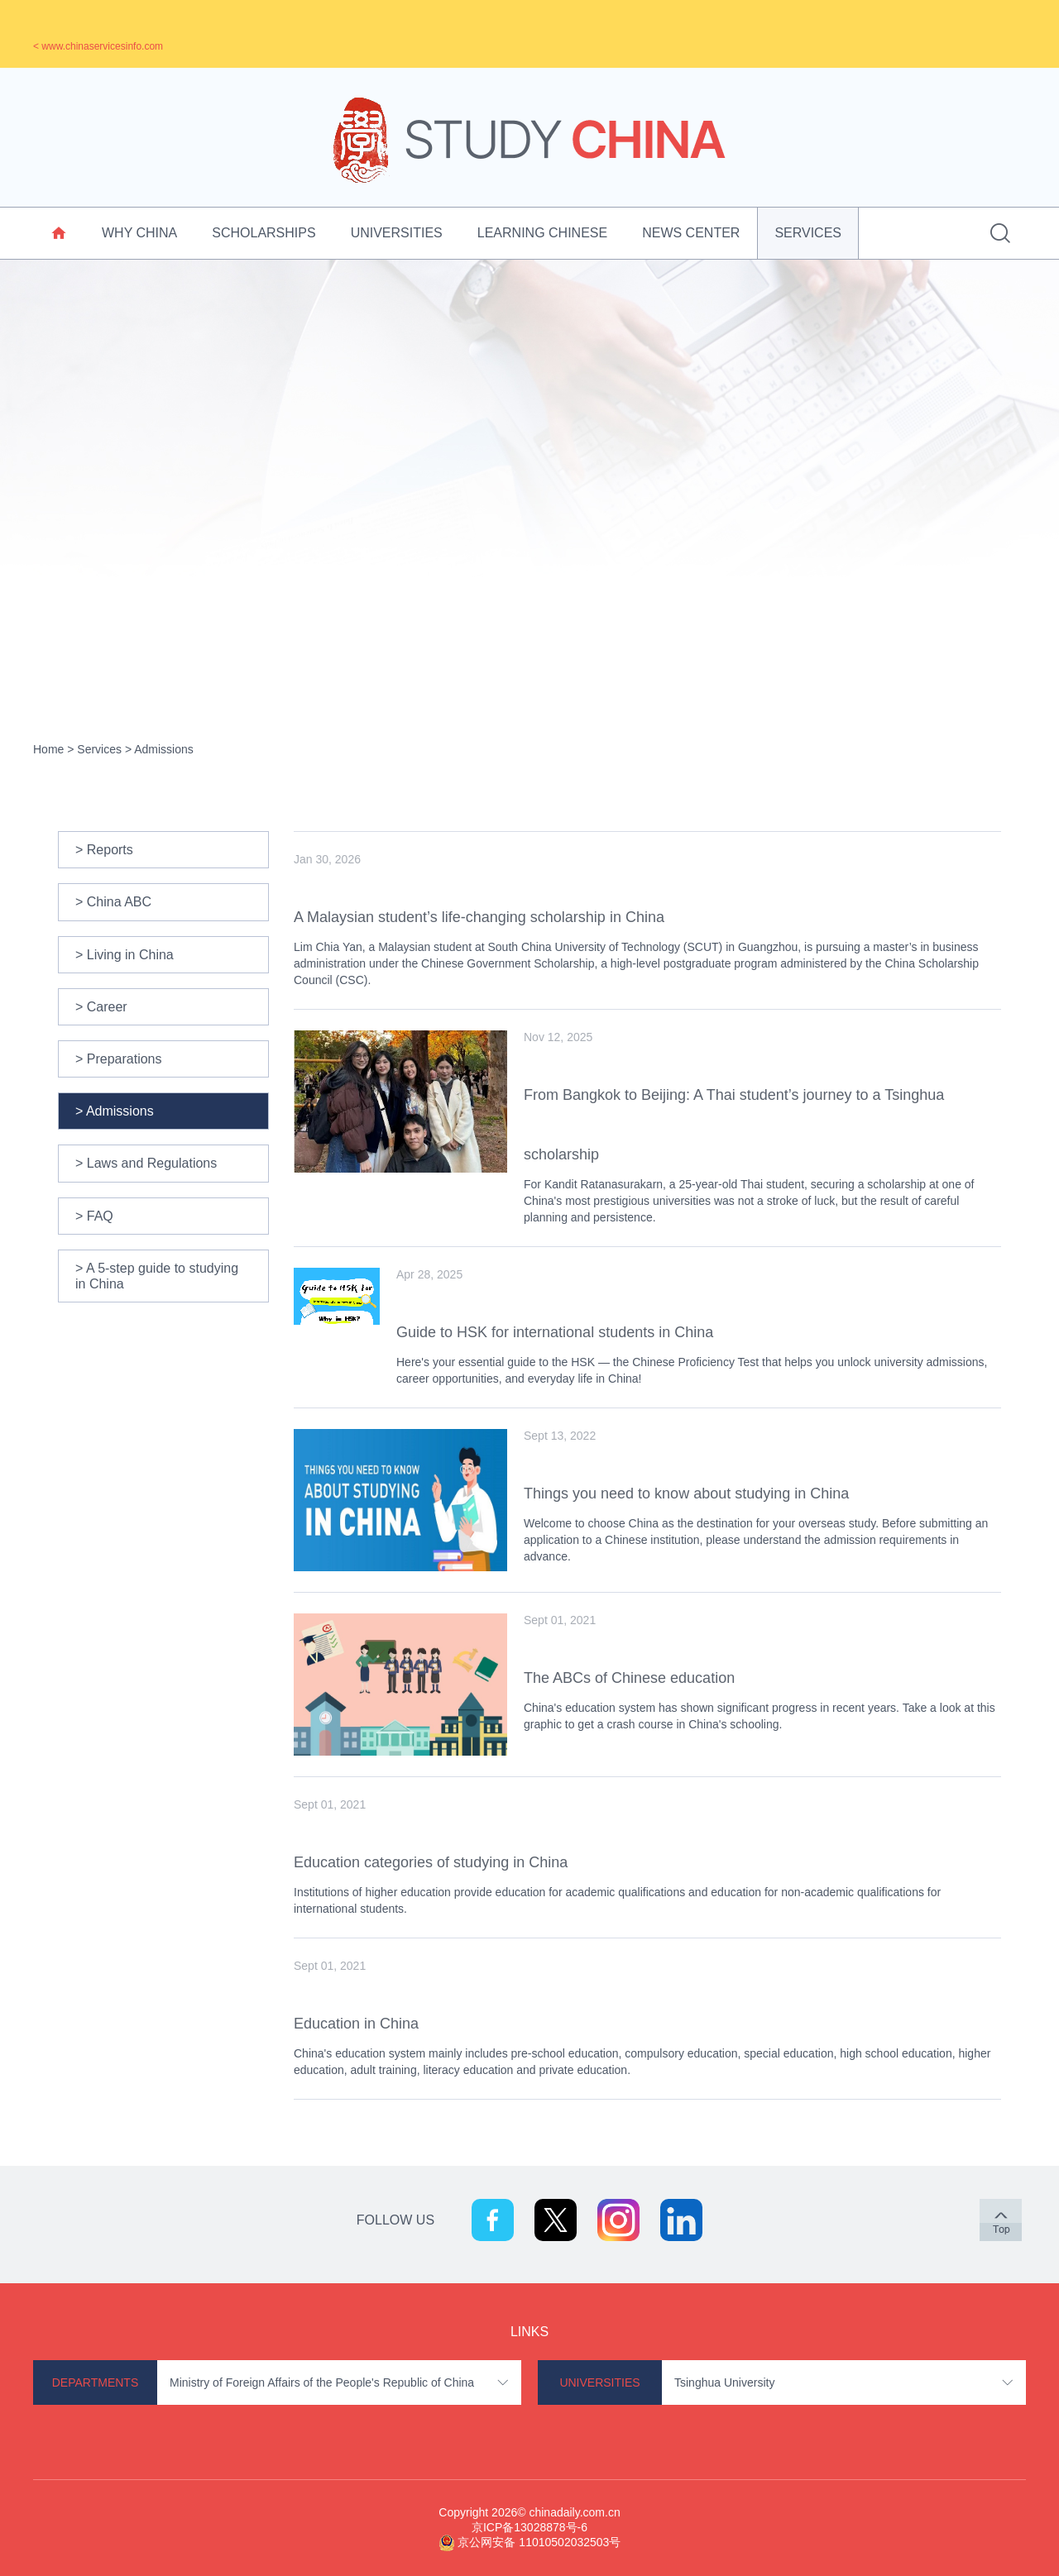  Describe the element at coordinates (356, 2023) in the screenshot. I see `Education in China` at that location.